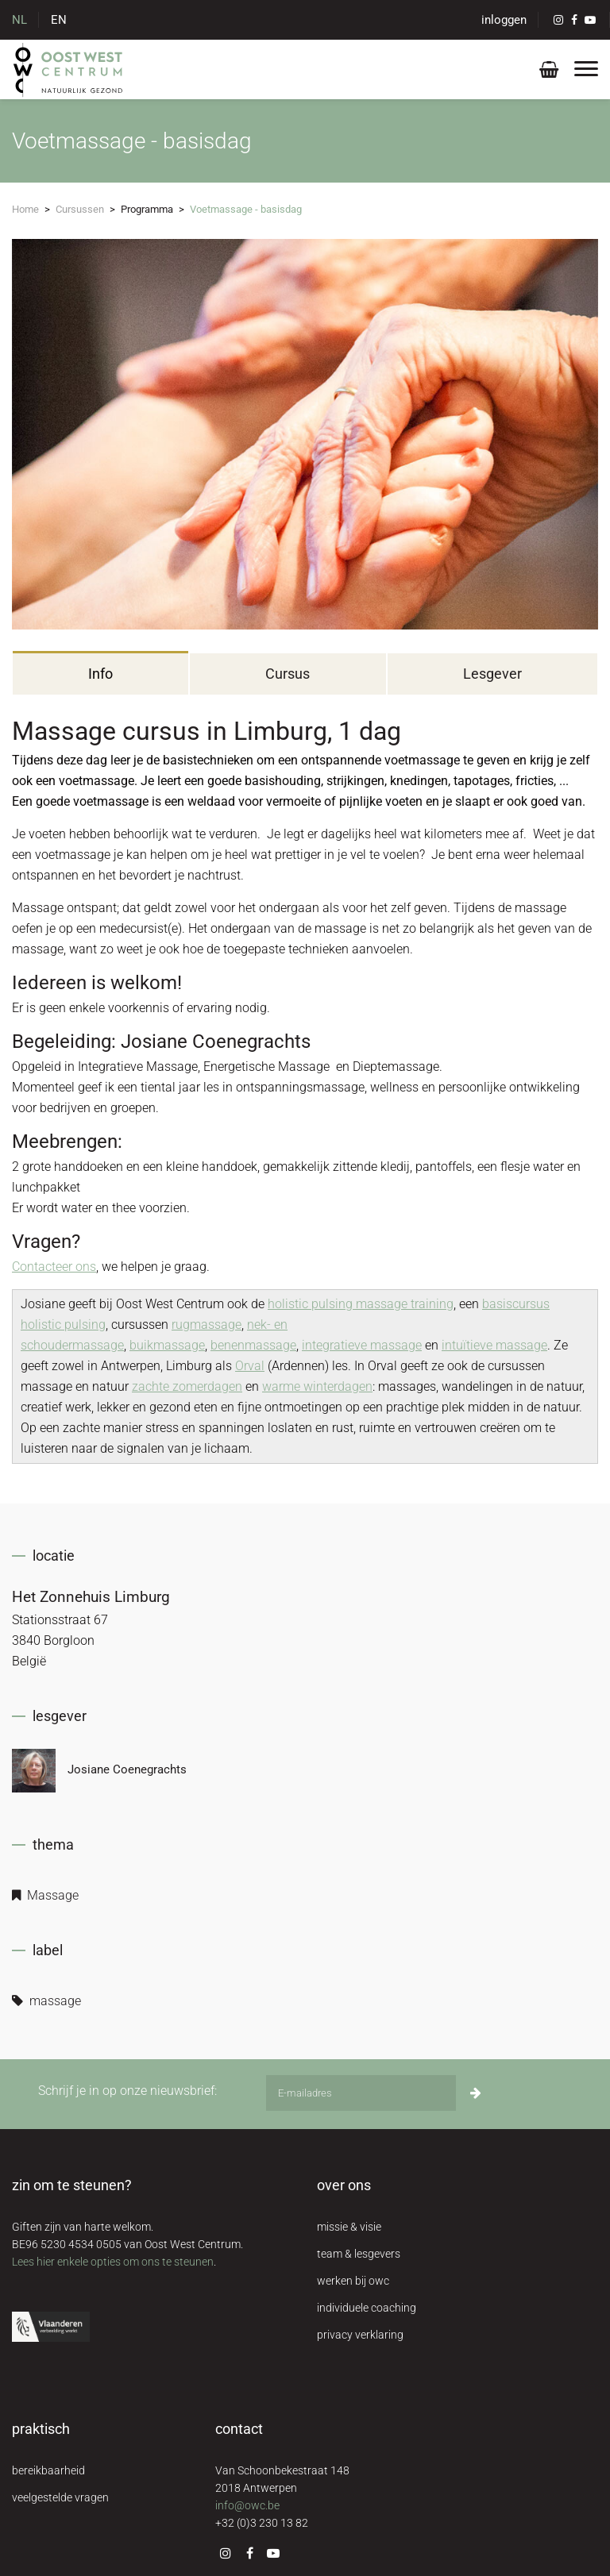 The width and height of the screenshot is (610, 2576). I want to click on buikmassage, so click(167, 1345).